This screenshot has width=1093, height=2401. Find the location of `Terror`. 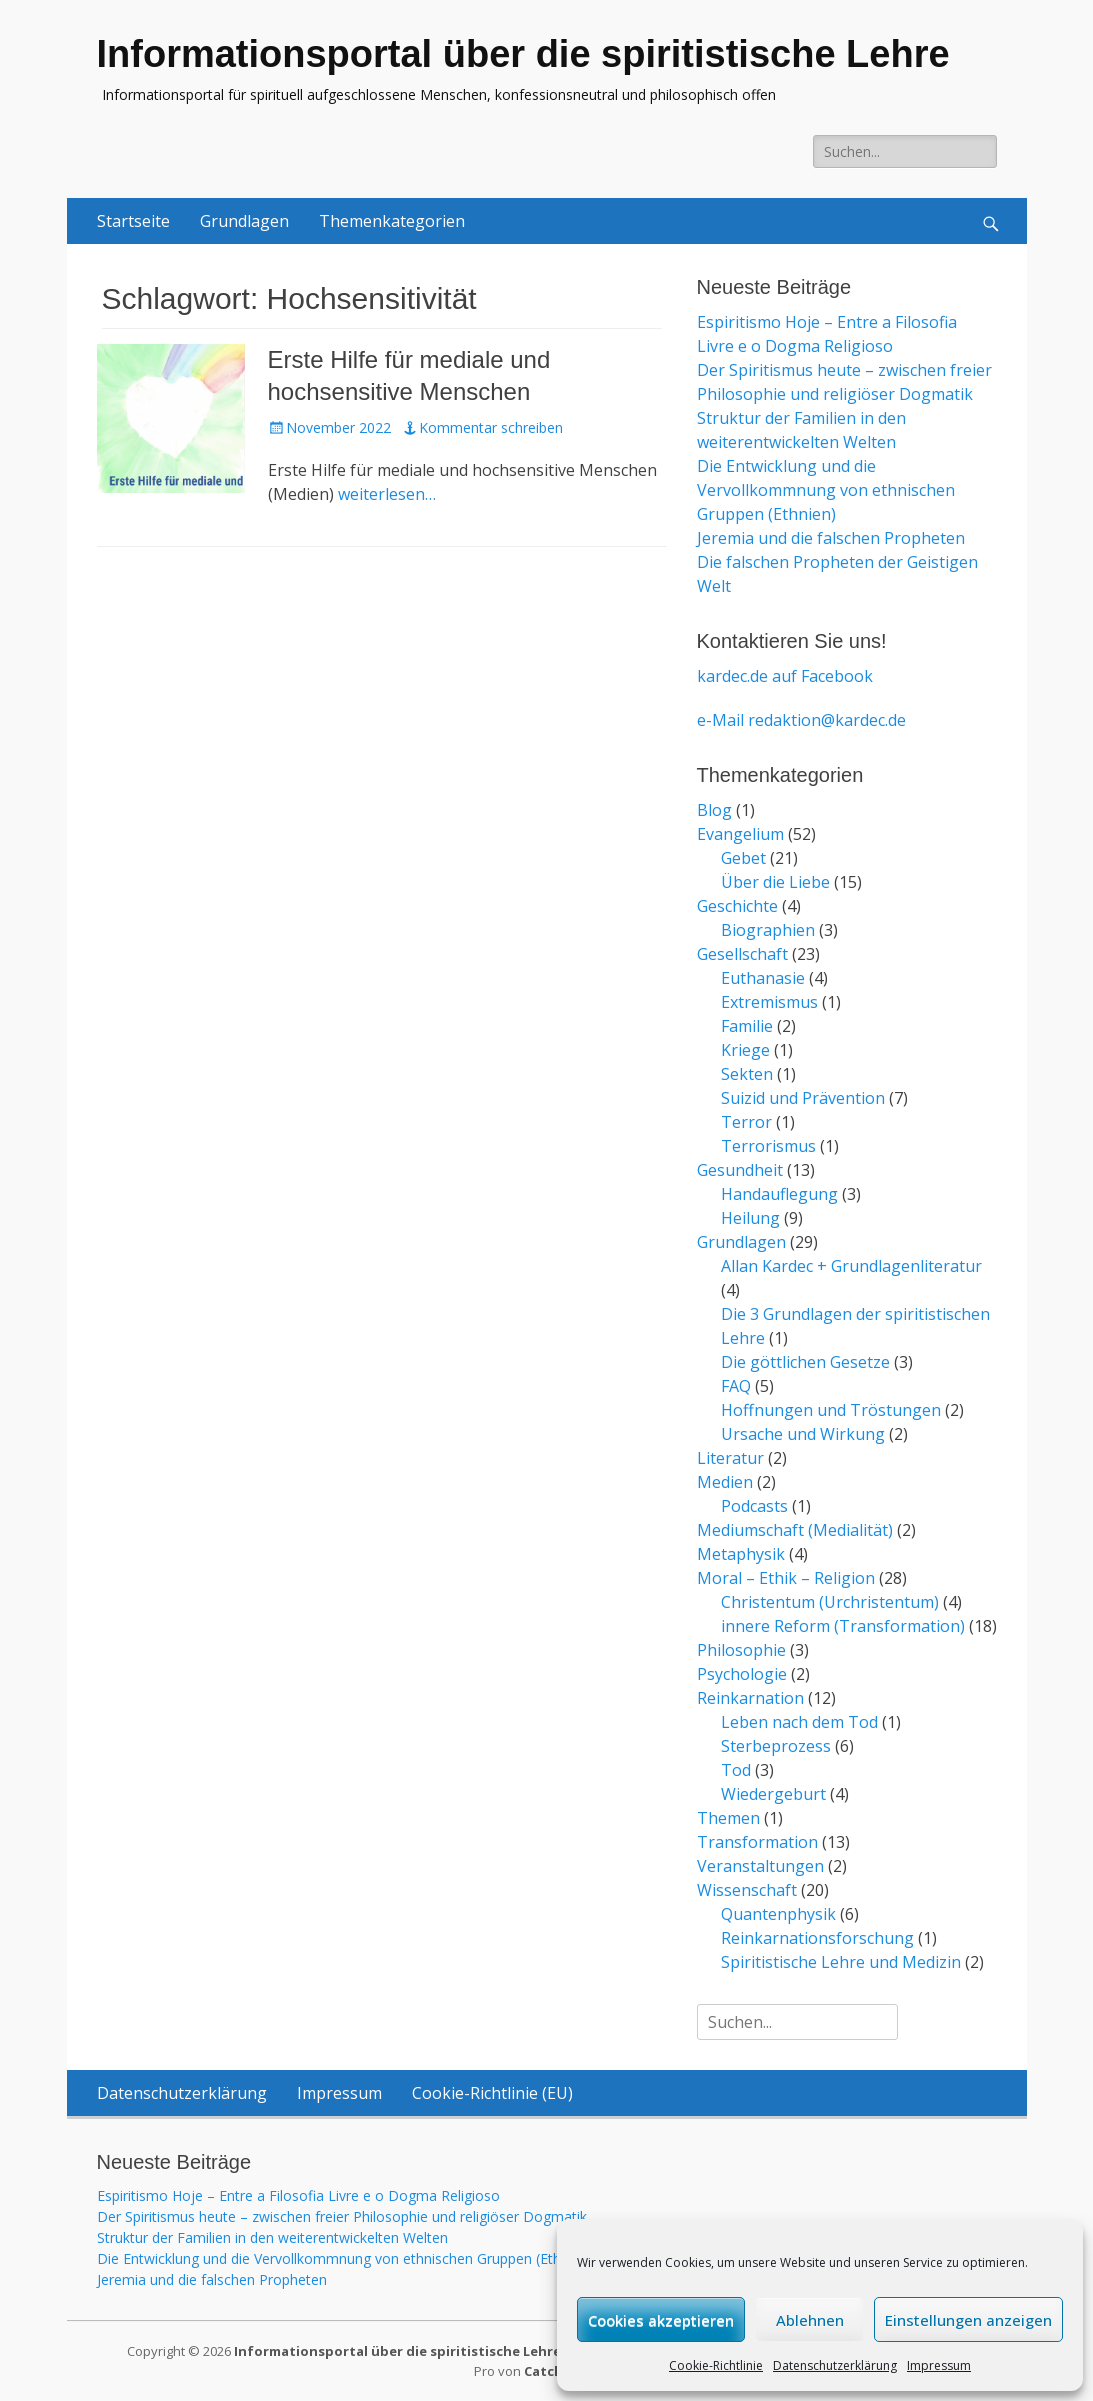

Terror is located at coordinates (746, 1122).